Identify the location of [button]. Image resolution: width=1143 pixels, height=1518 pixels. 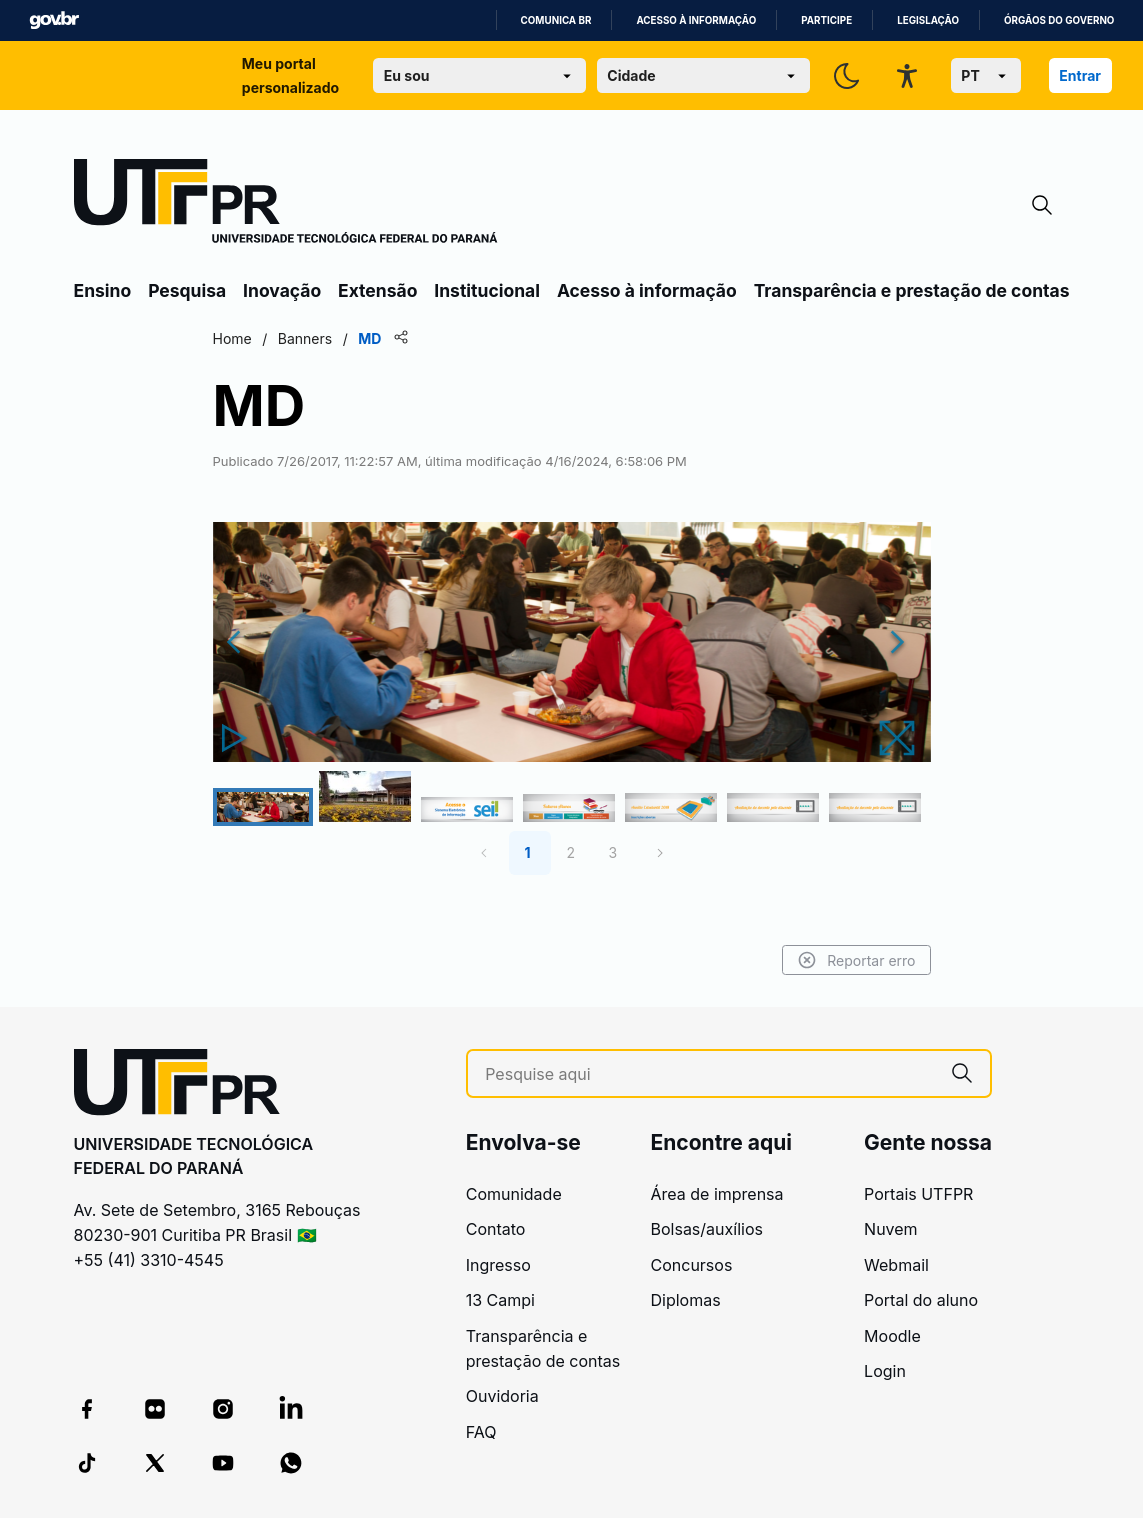
(572, 641).